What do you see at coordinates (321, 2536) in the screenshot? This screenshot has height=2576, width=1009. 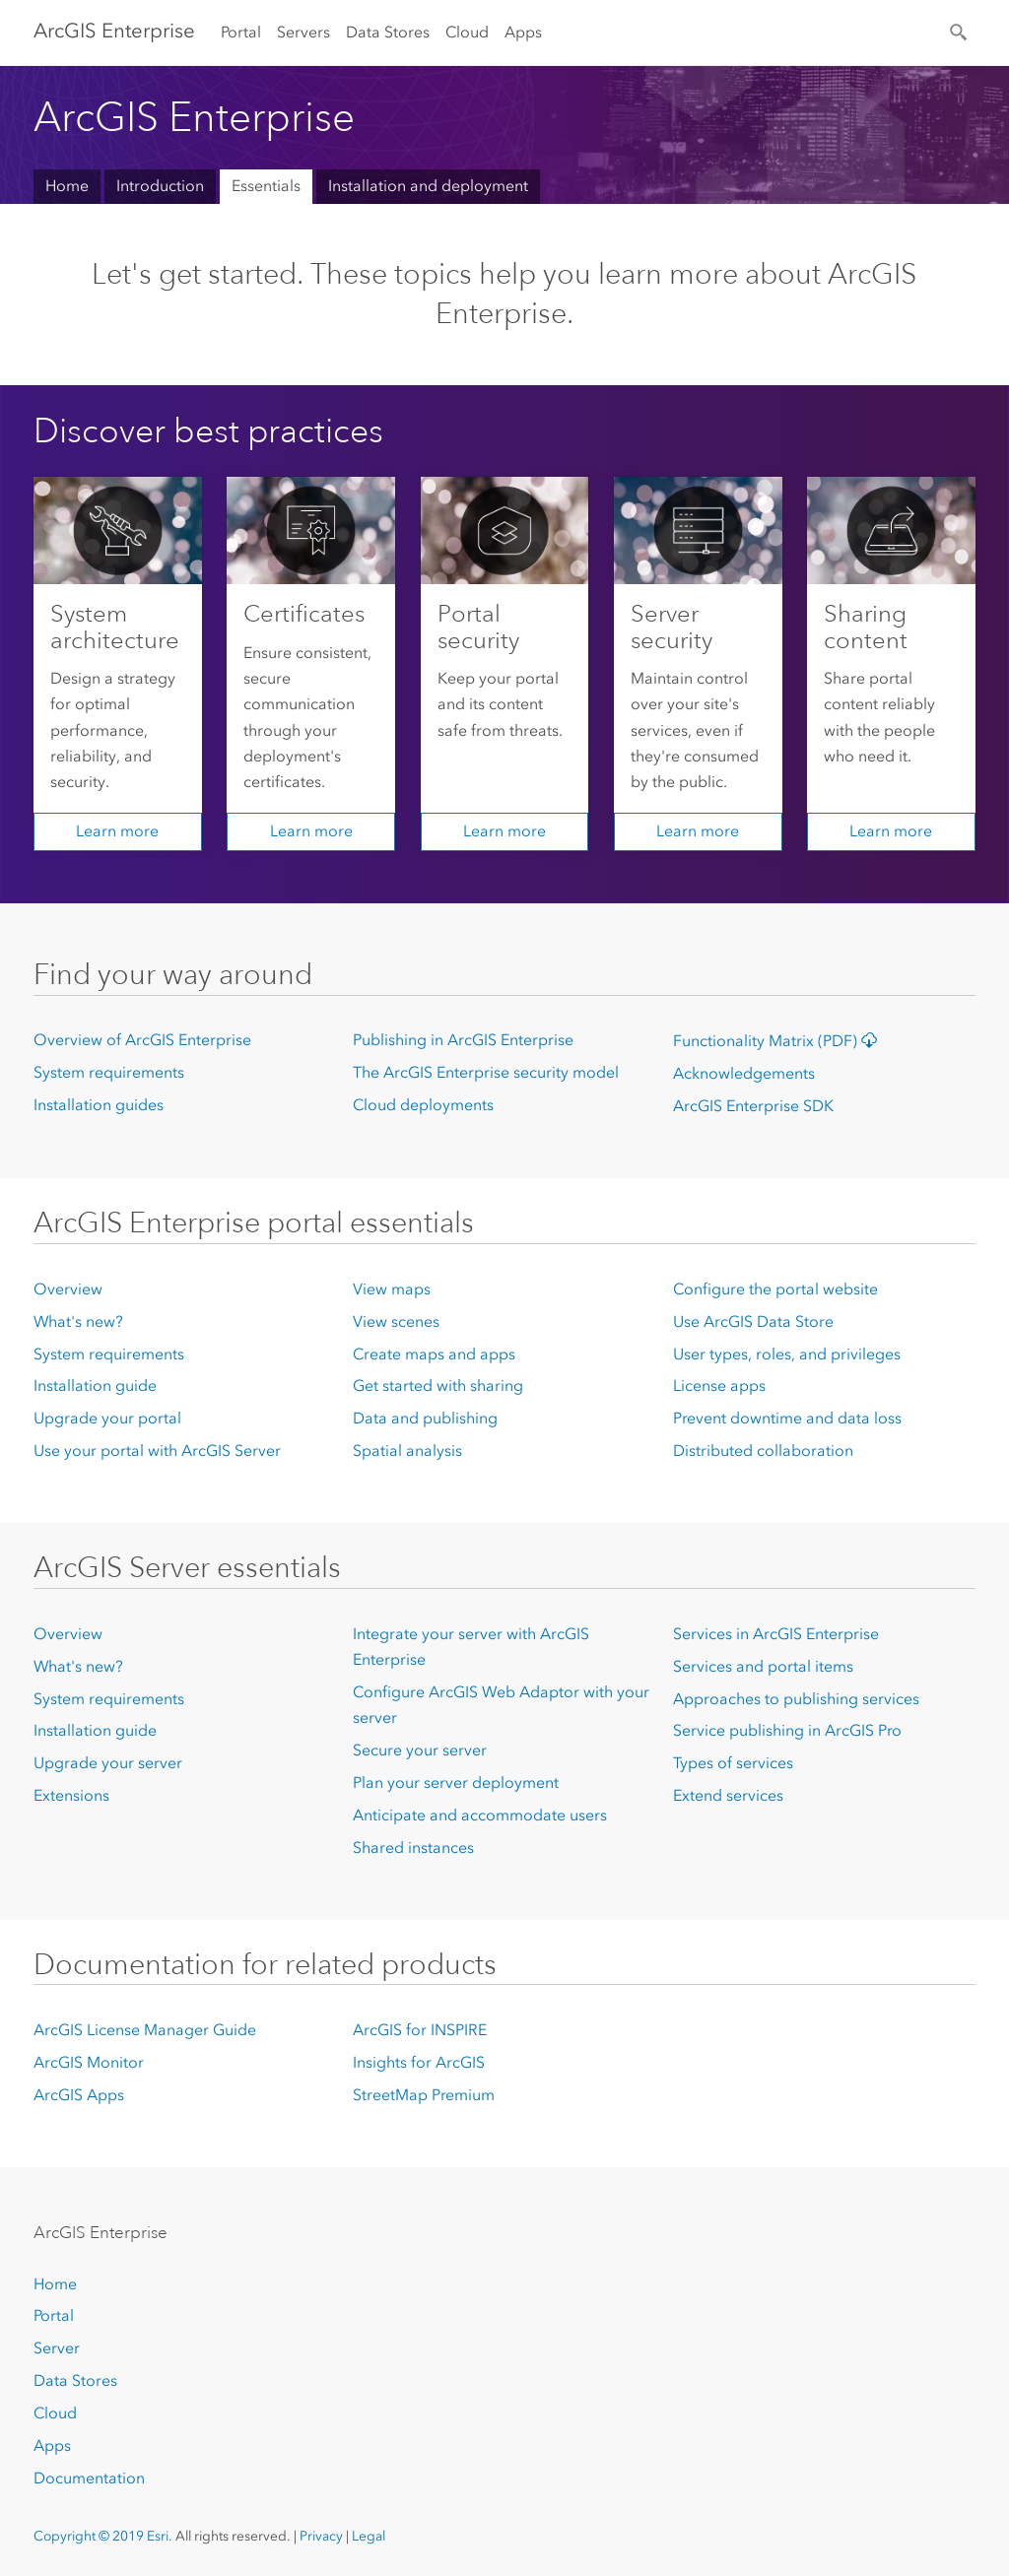 I see `Privacy` at bounding box center [321, 2536].